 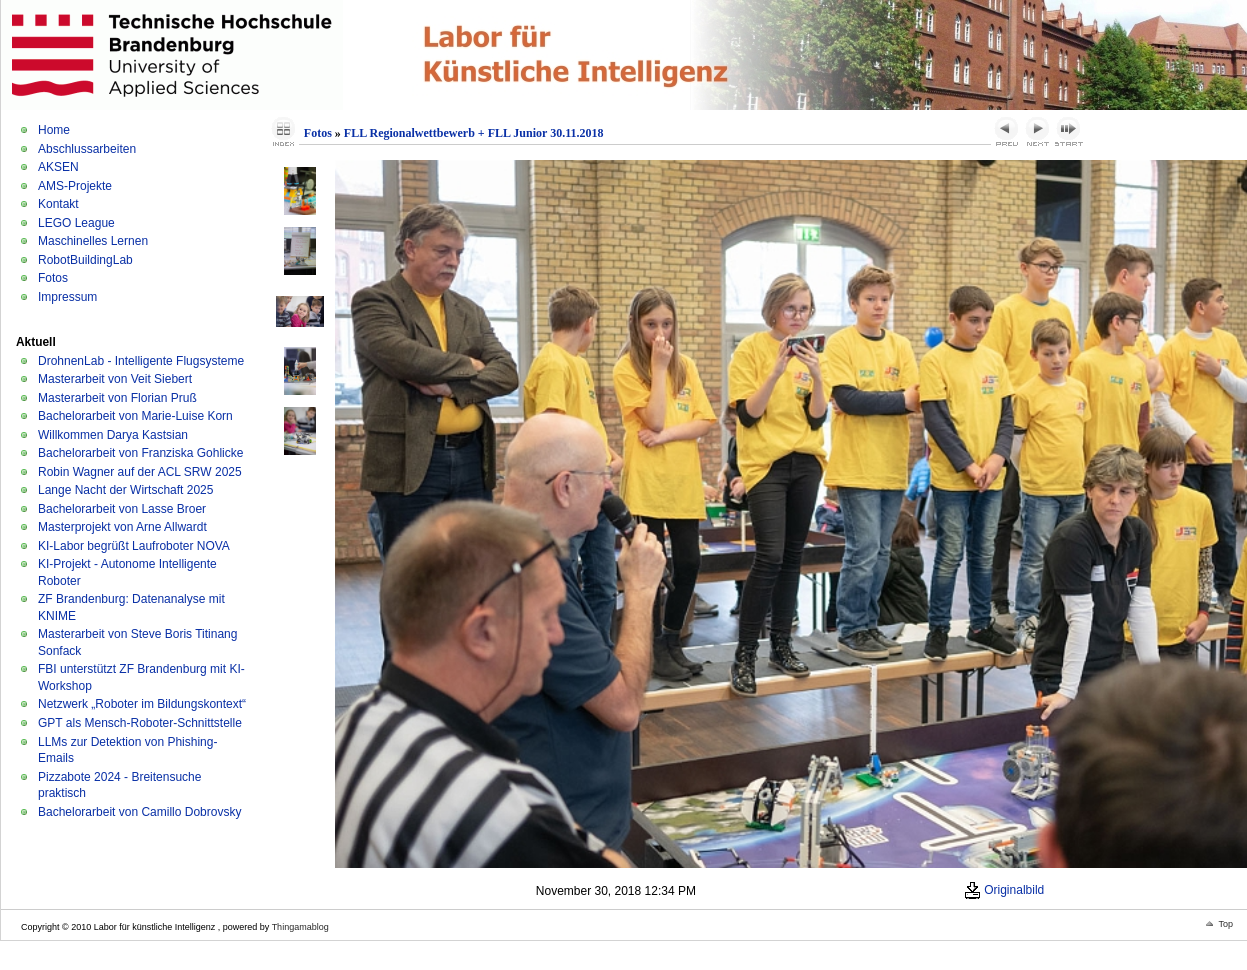 I want to click on LEGO League, so click(x=76, y=223).